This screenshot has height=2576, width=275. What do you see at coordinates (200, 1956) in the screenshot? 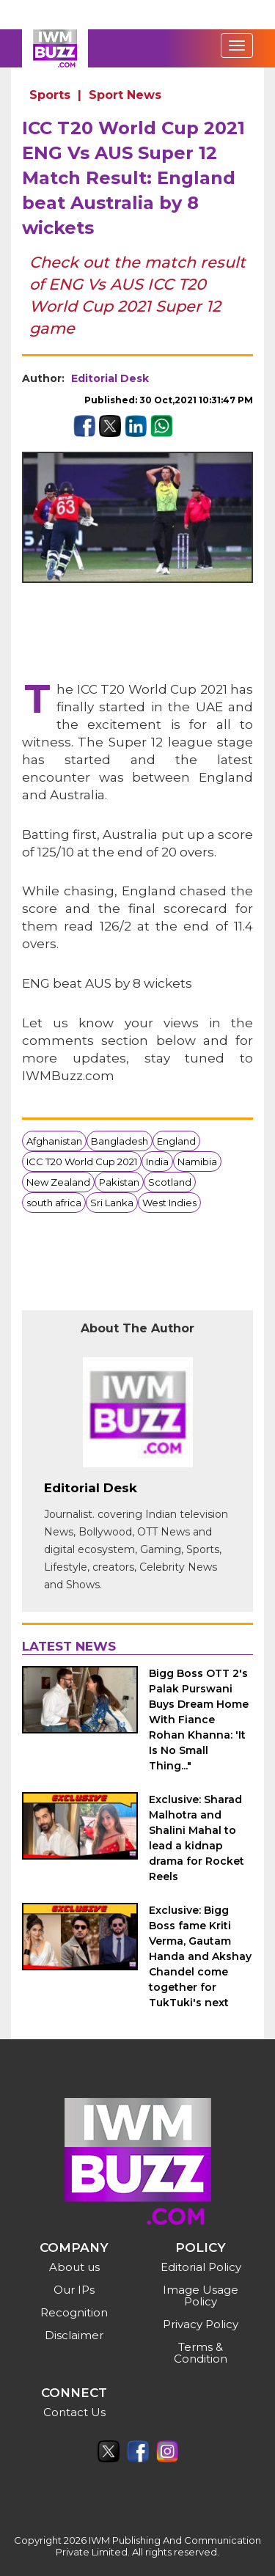
I see `Exclusive: Bigg Boss fame Kriti Verma, Gautam Handa and Akshay Chandel come together for TukTuki's next` at bounding box center [200, 1956].